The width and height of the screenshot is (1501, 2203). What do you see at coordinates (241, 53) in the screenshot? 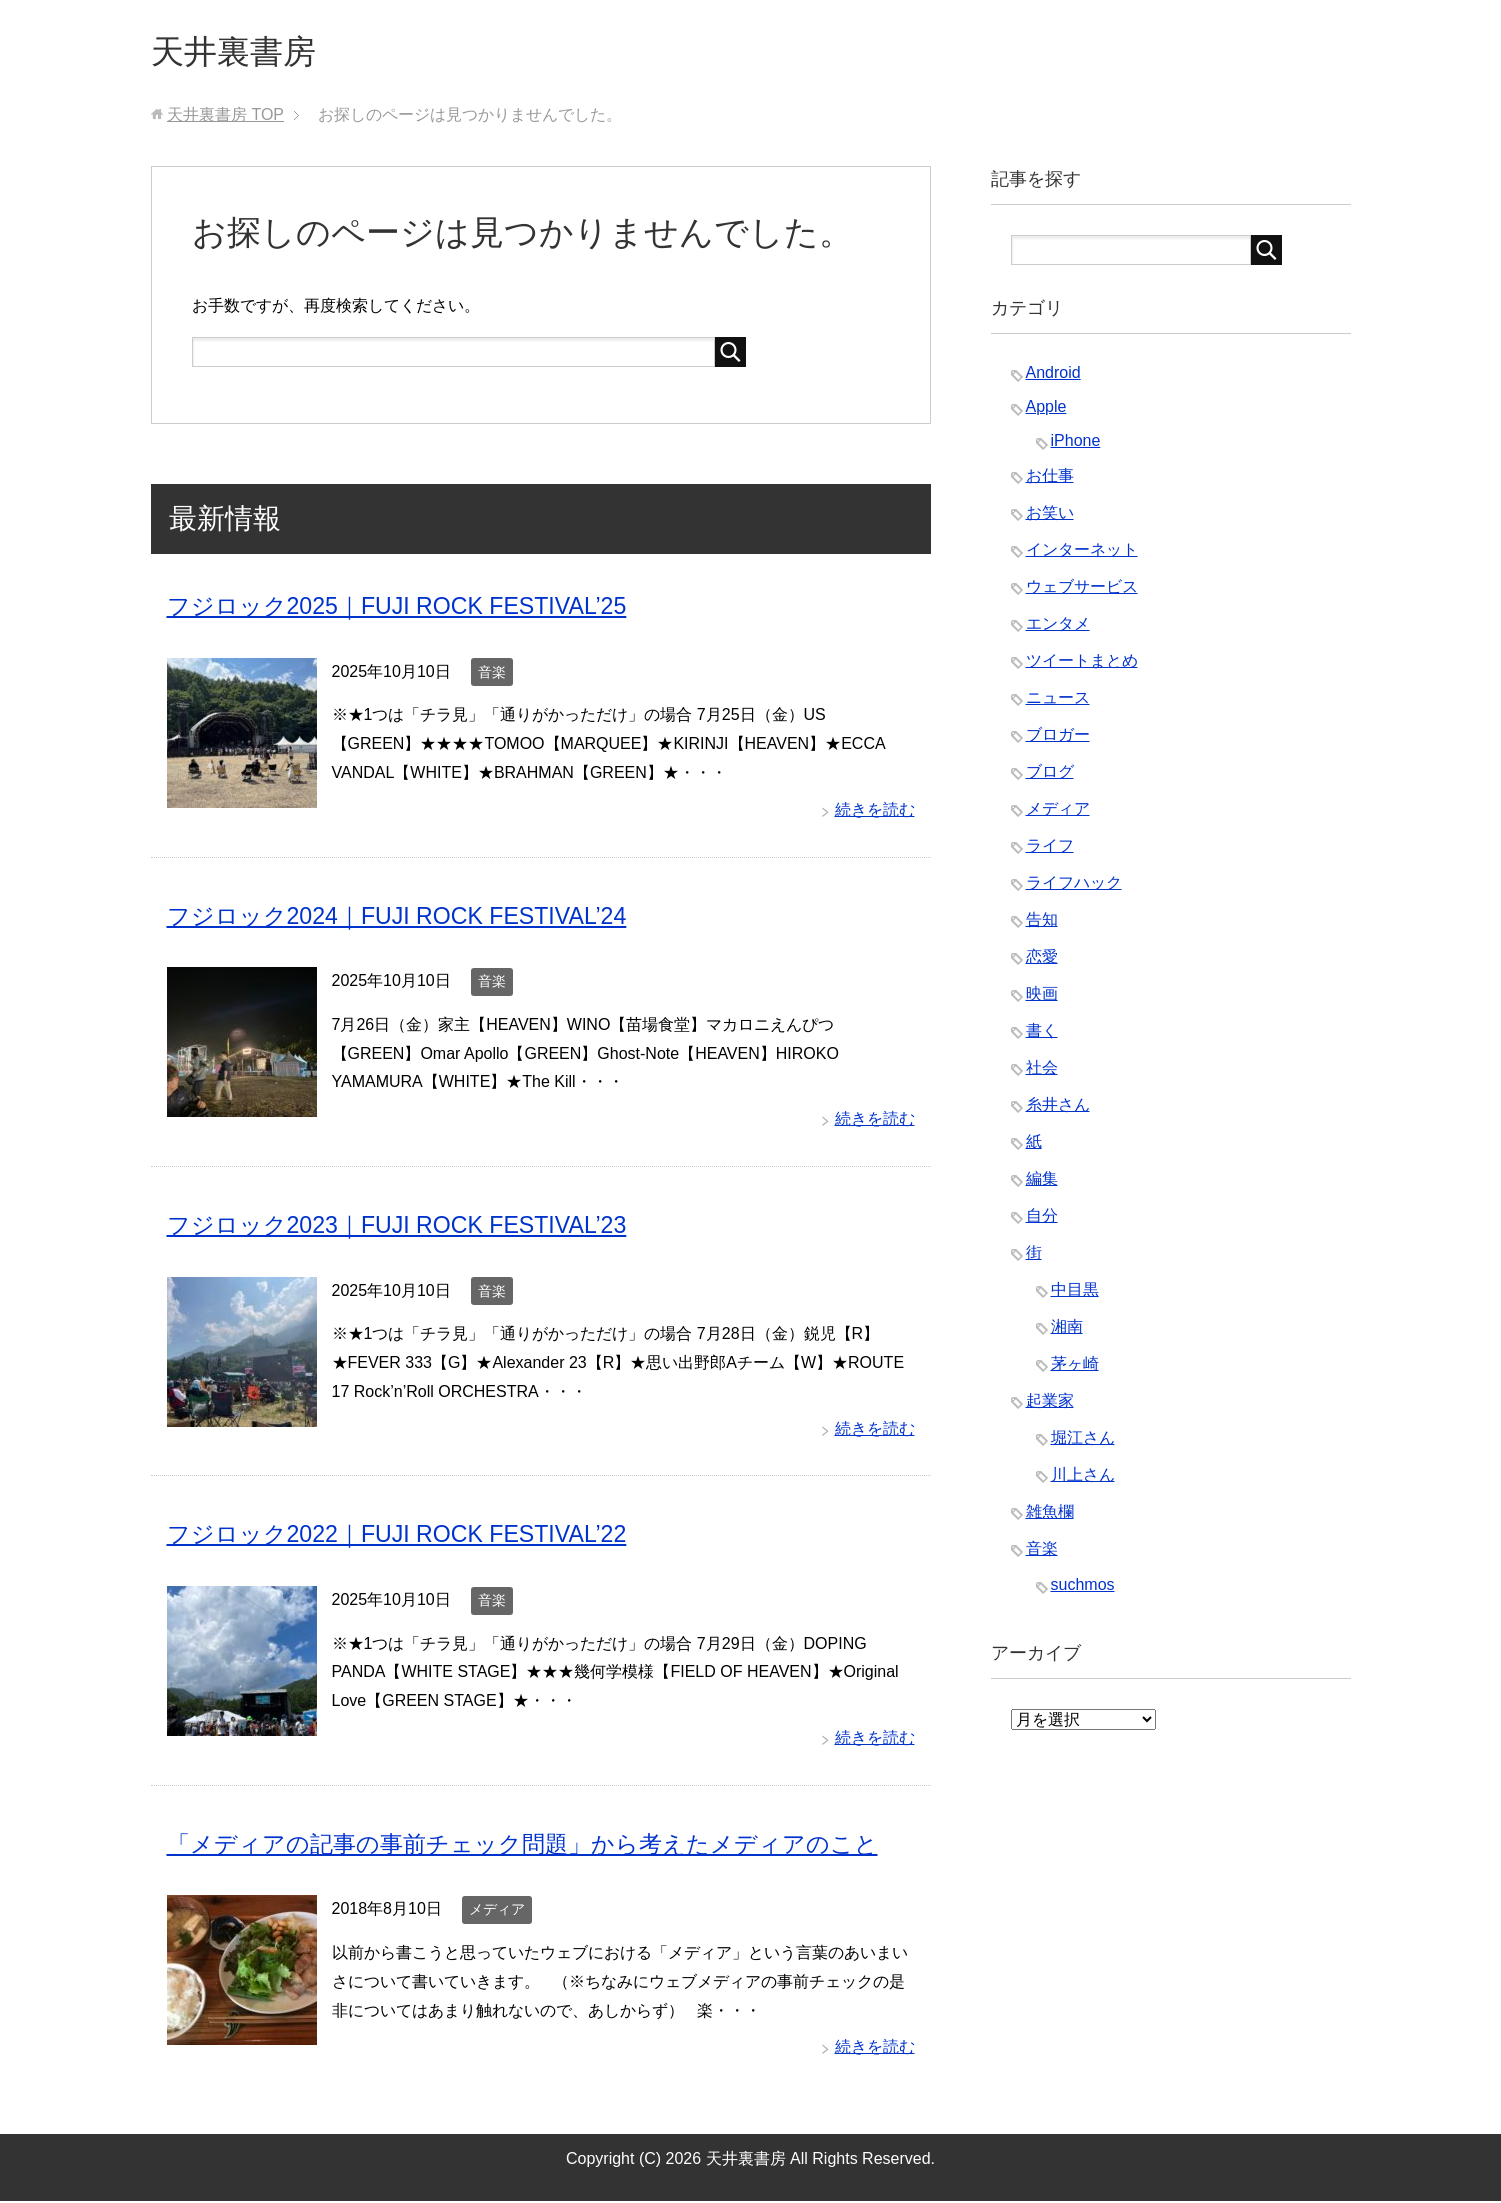
I see `天井裏書房` at bounding box center [241, 53].